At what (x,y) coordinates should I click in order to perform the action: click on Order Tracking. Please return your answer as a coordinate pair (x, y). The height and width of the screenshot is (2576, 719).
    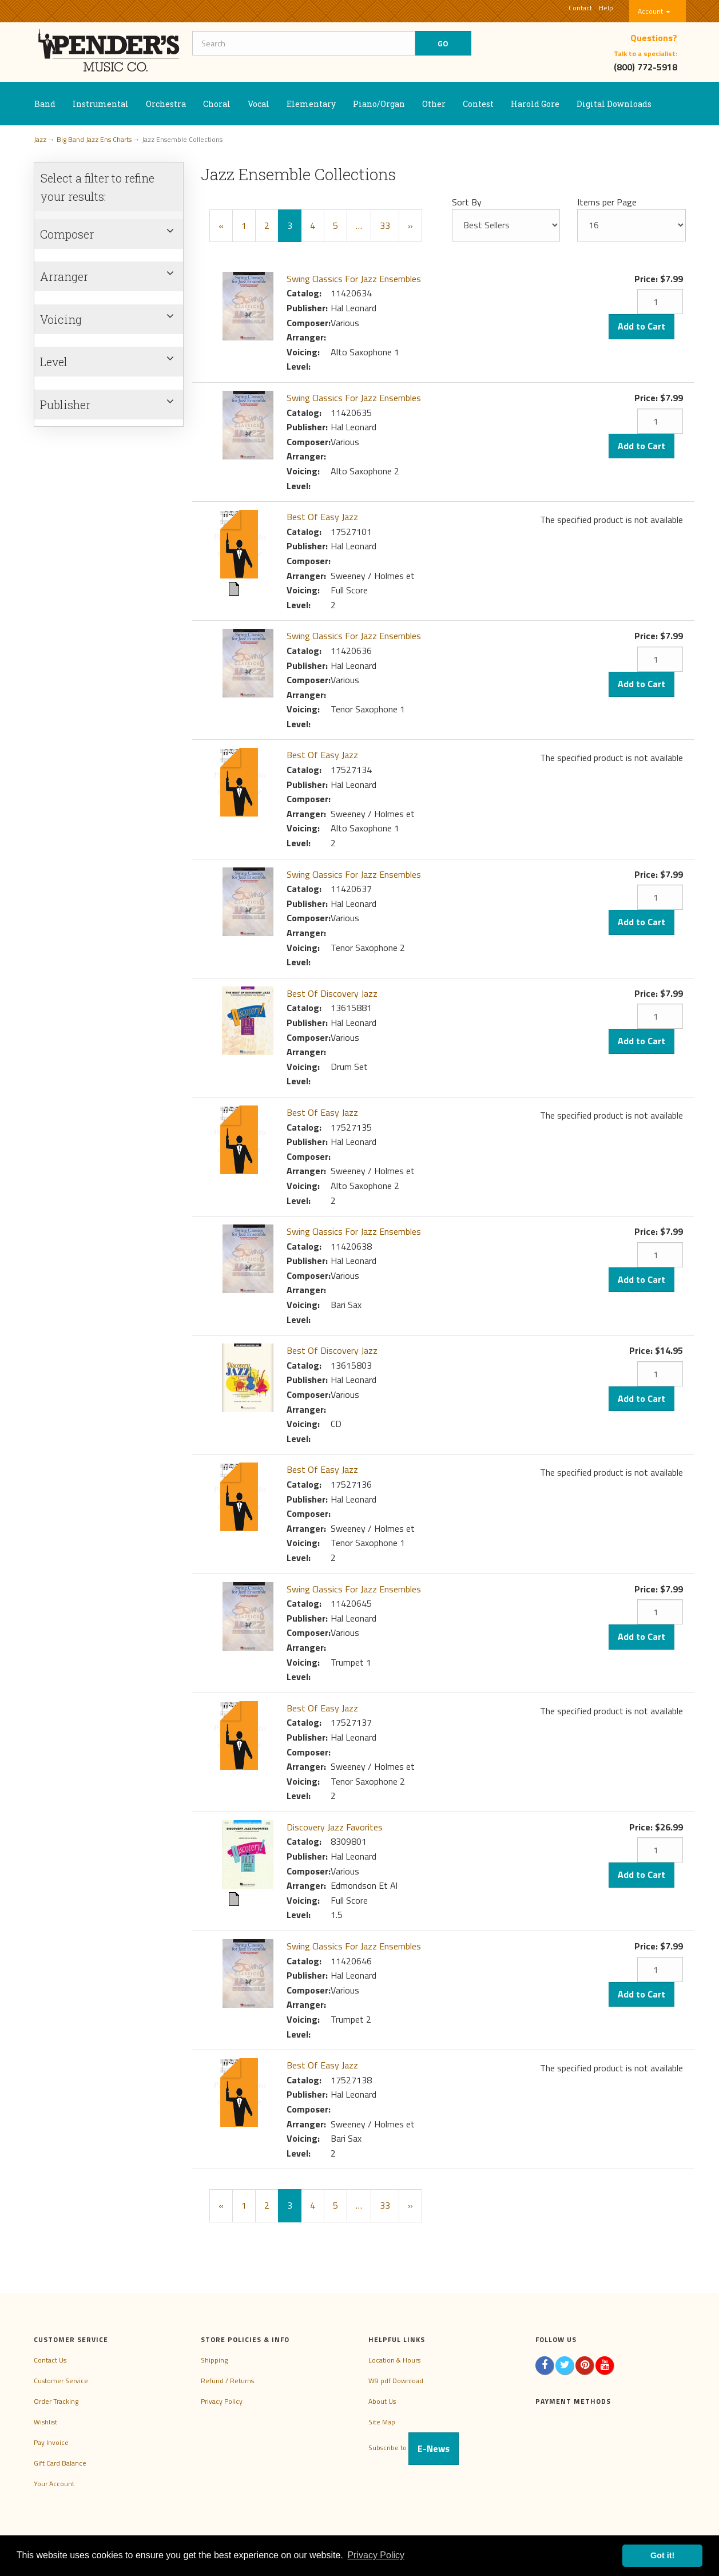
    Looking at the image, I should click on (56, 2401).